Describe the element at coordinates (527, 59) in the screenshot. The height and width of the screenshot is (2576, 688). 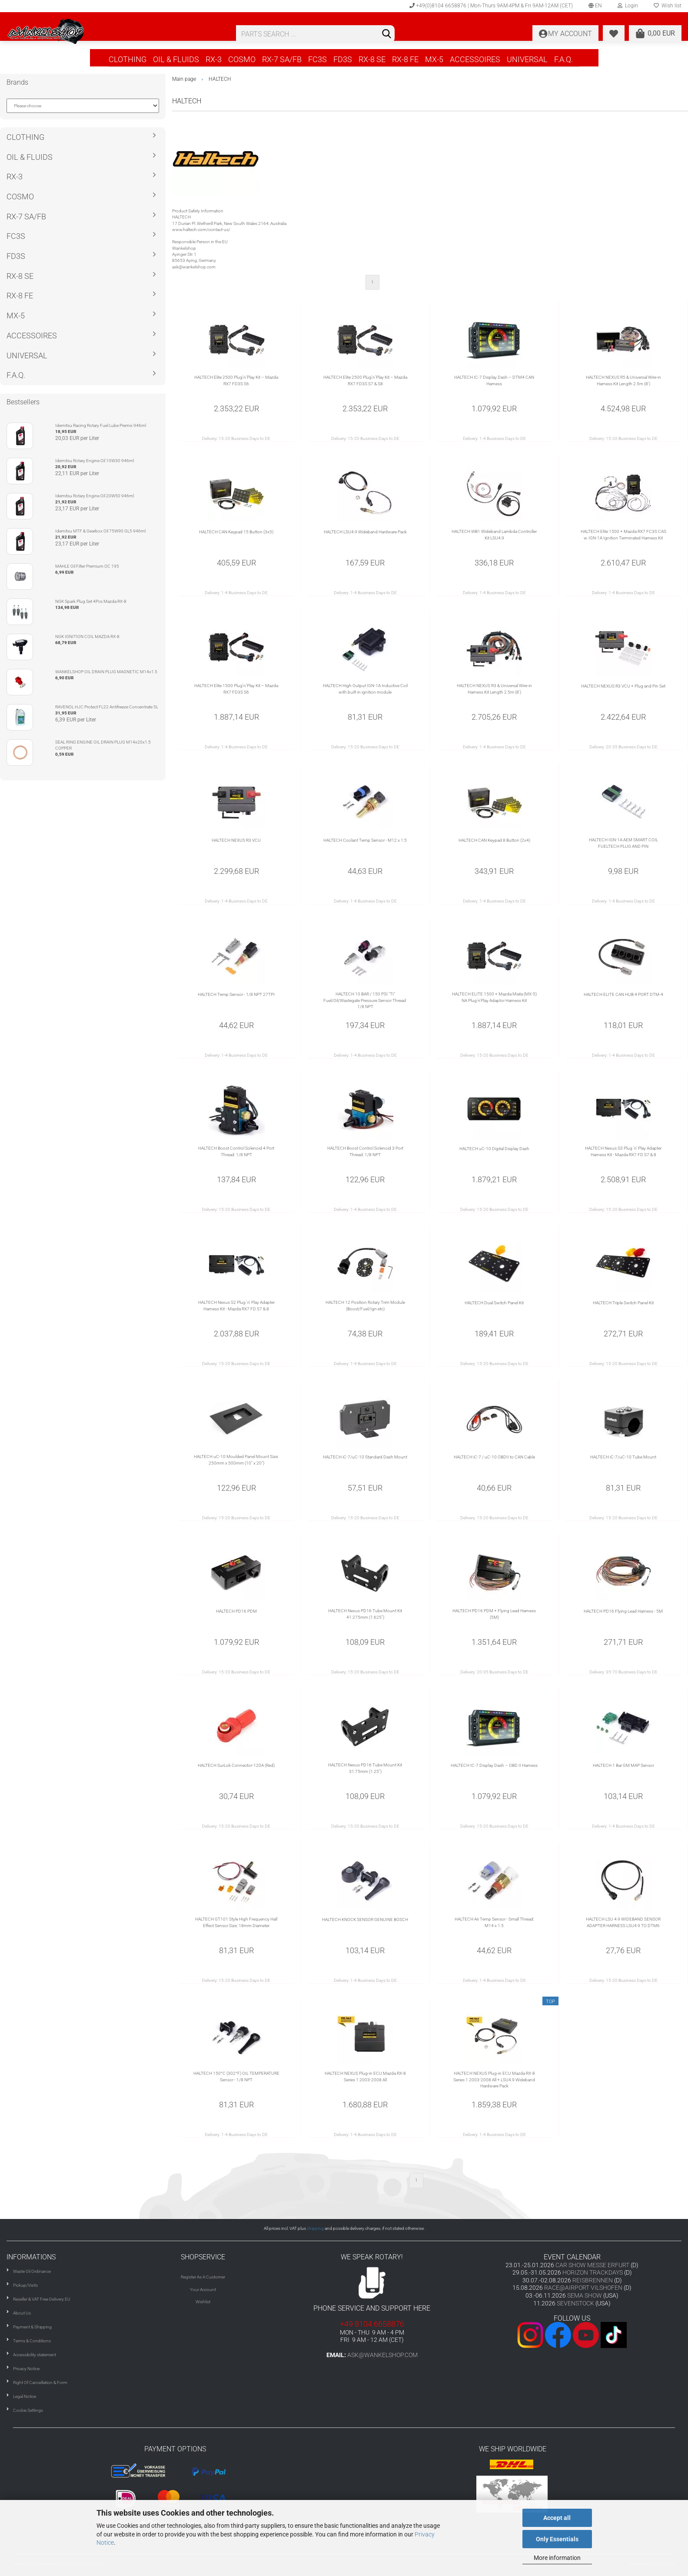
I see `UNIVERSAL` at that location.